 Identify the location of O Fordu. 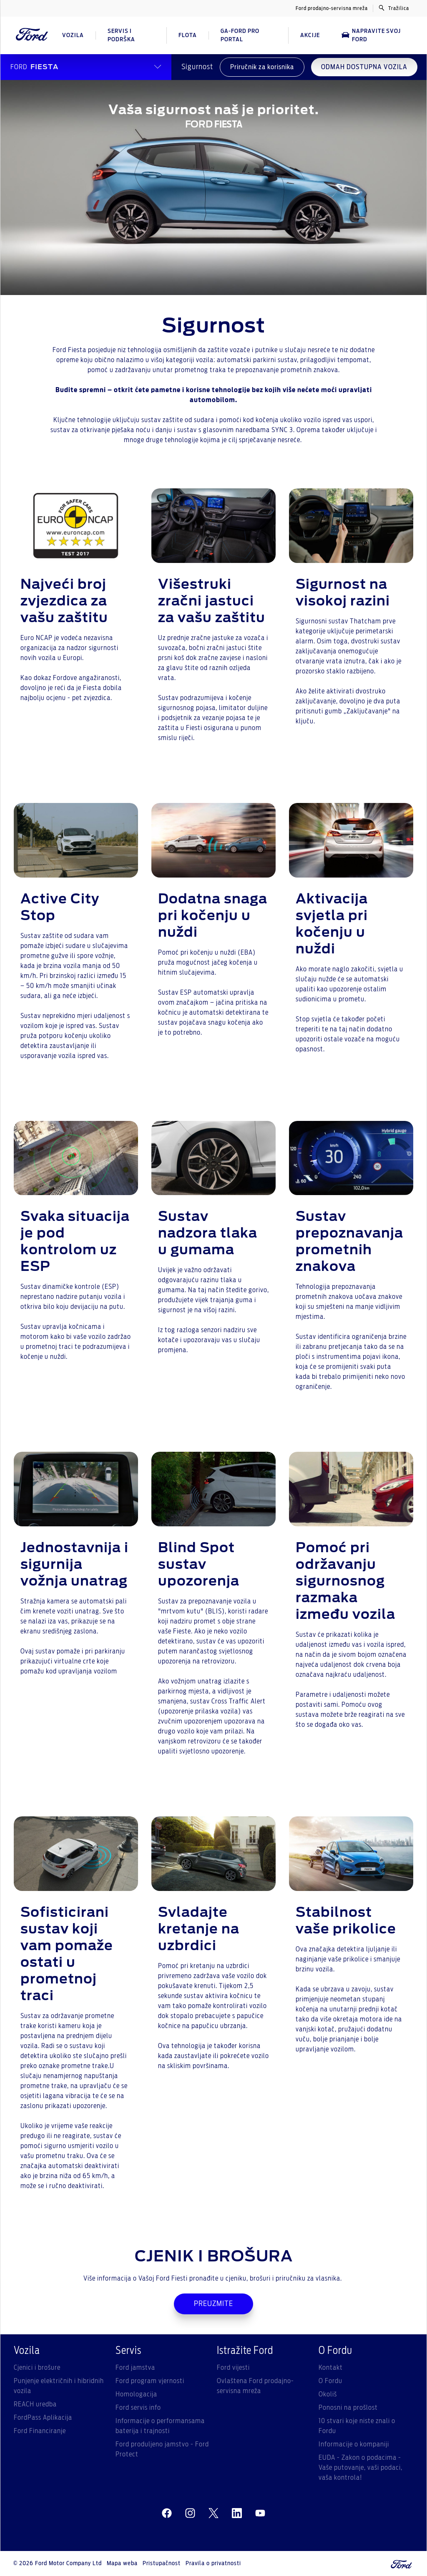
(330, 2381).